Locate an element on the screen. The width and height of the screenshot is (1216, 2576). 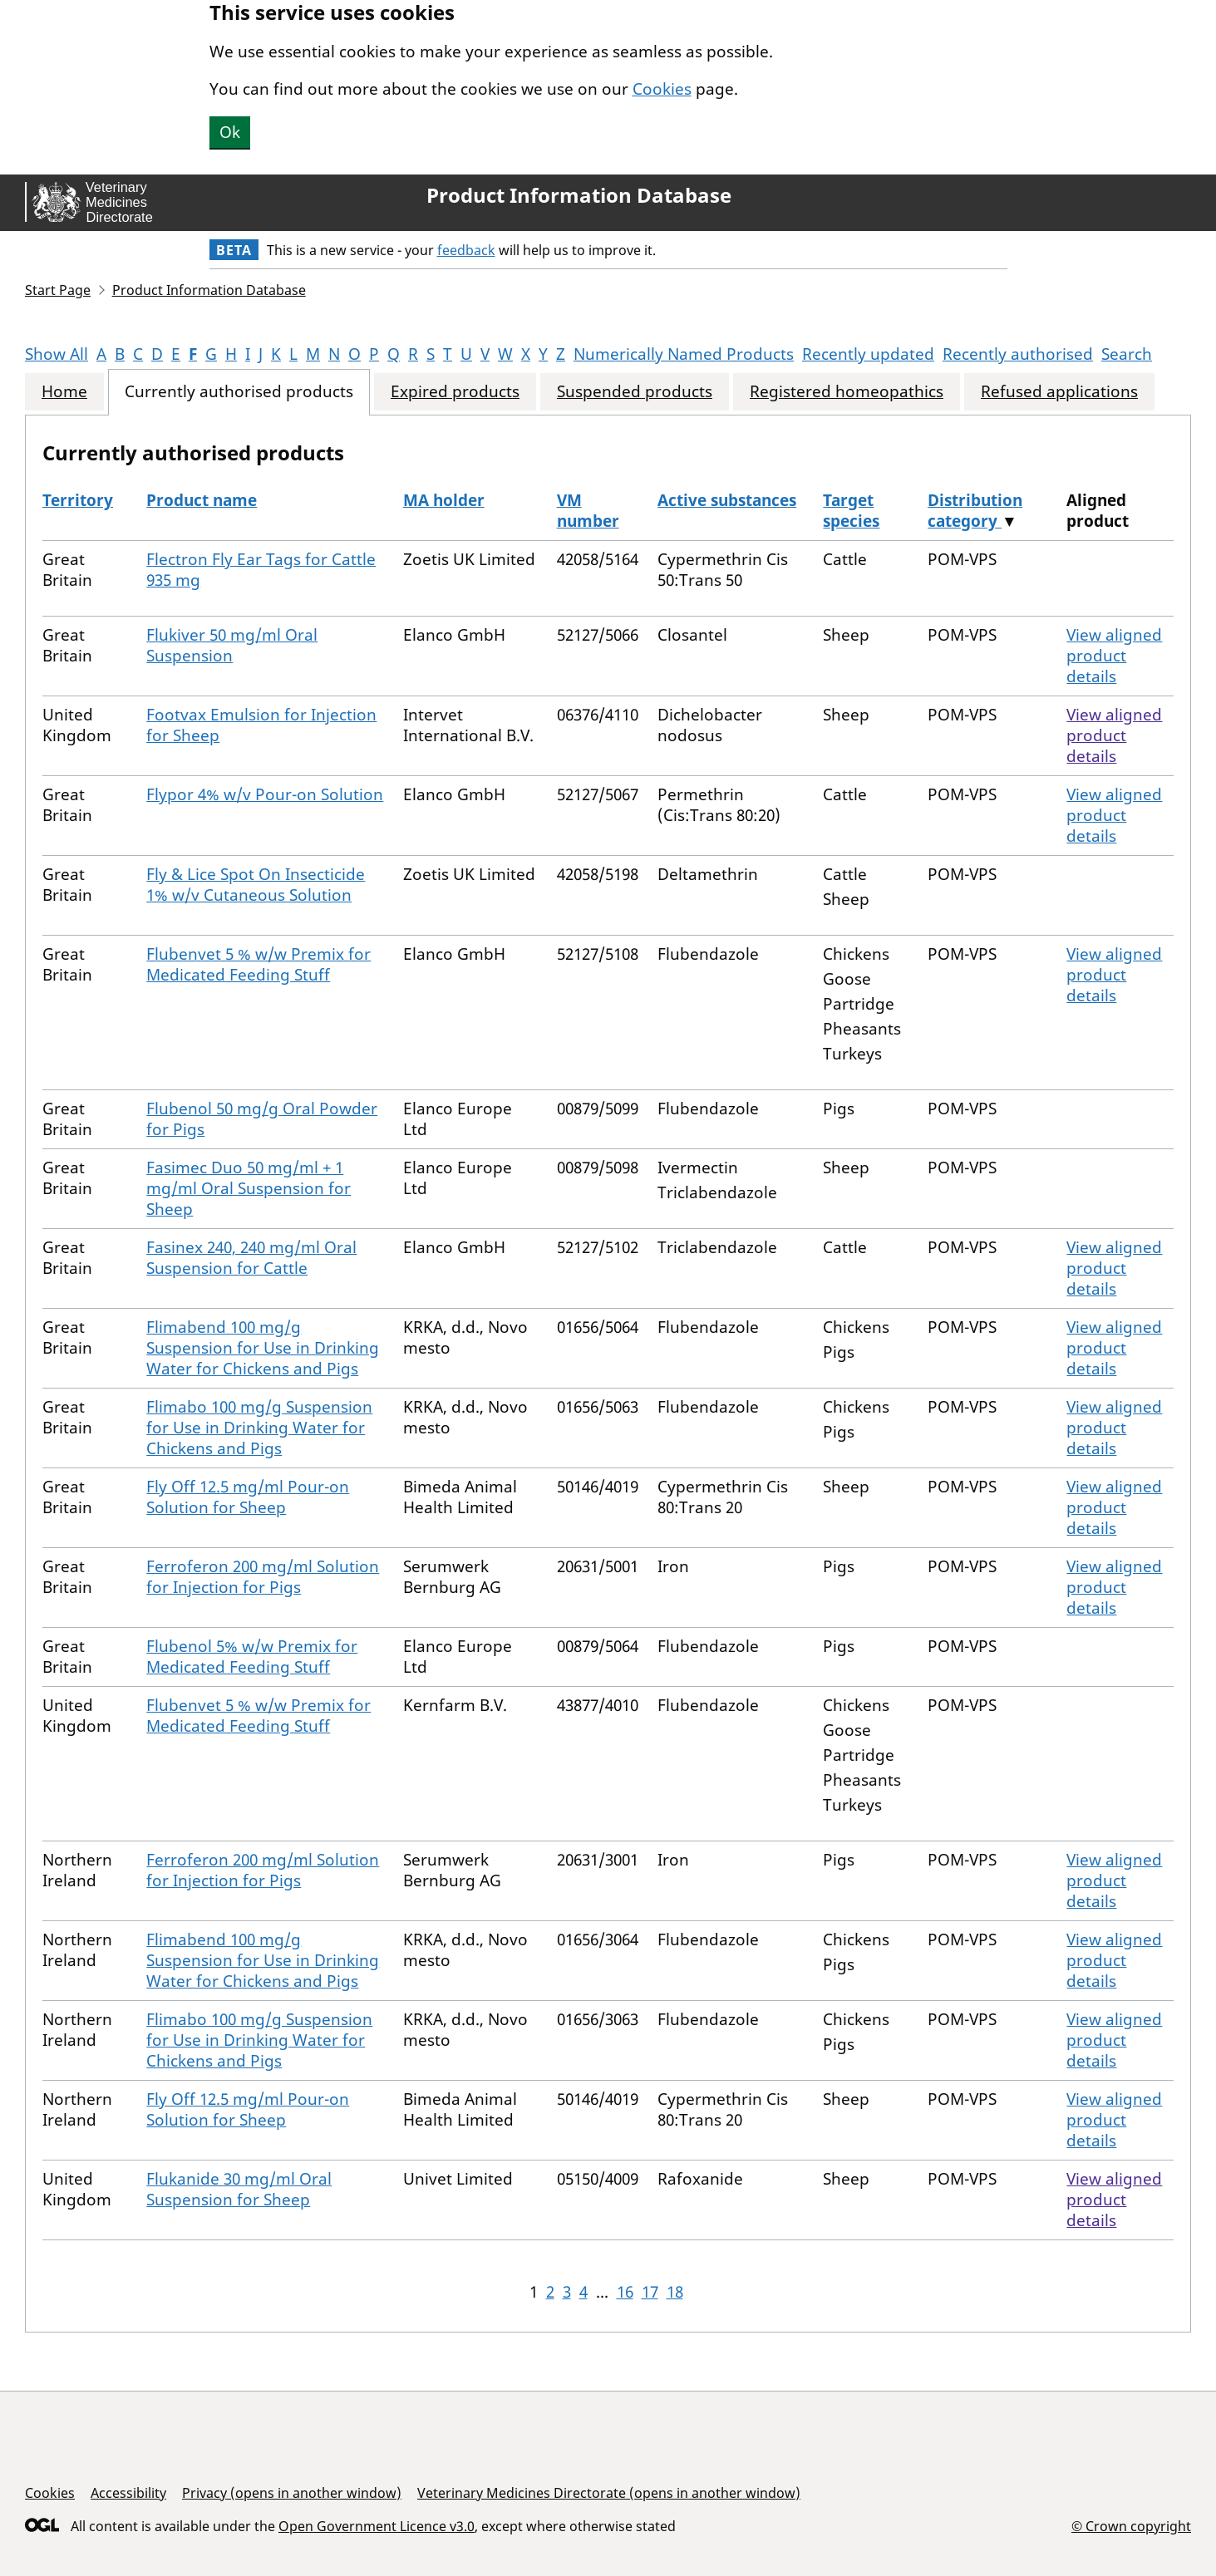
Flukanide 30 mg/ml Oral Suspension for Sheep is located at coordinates (239, 2189).